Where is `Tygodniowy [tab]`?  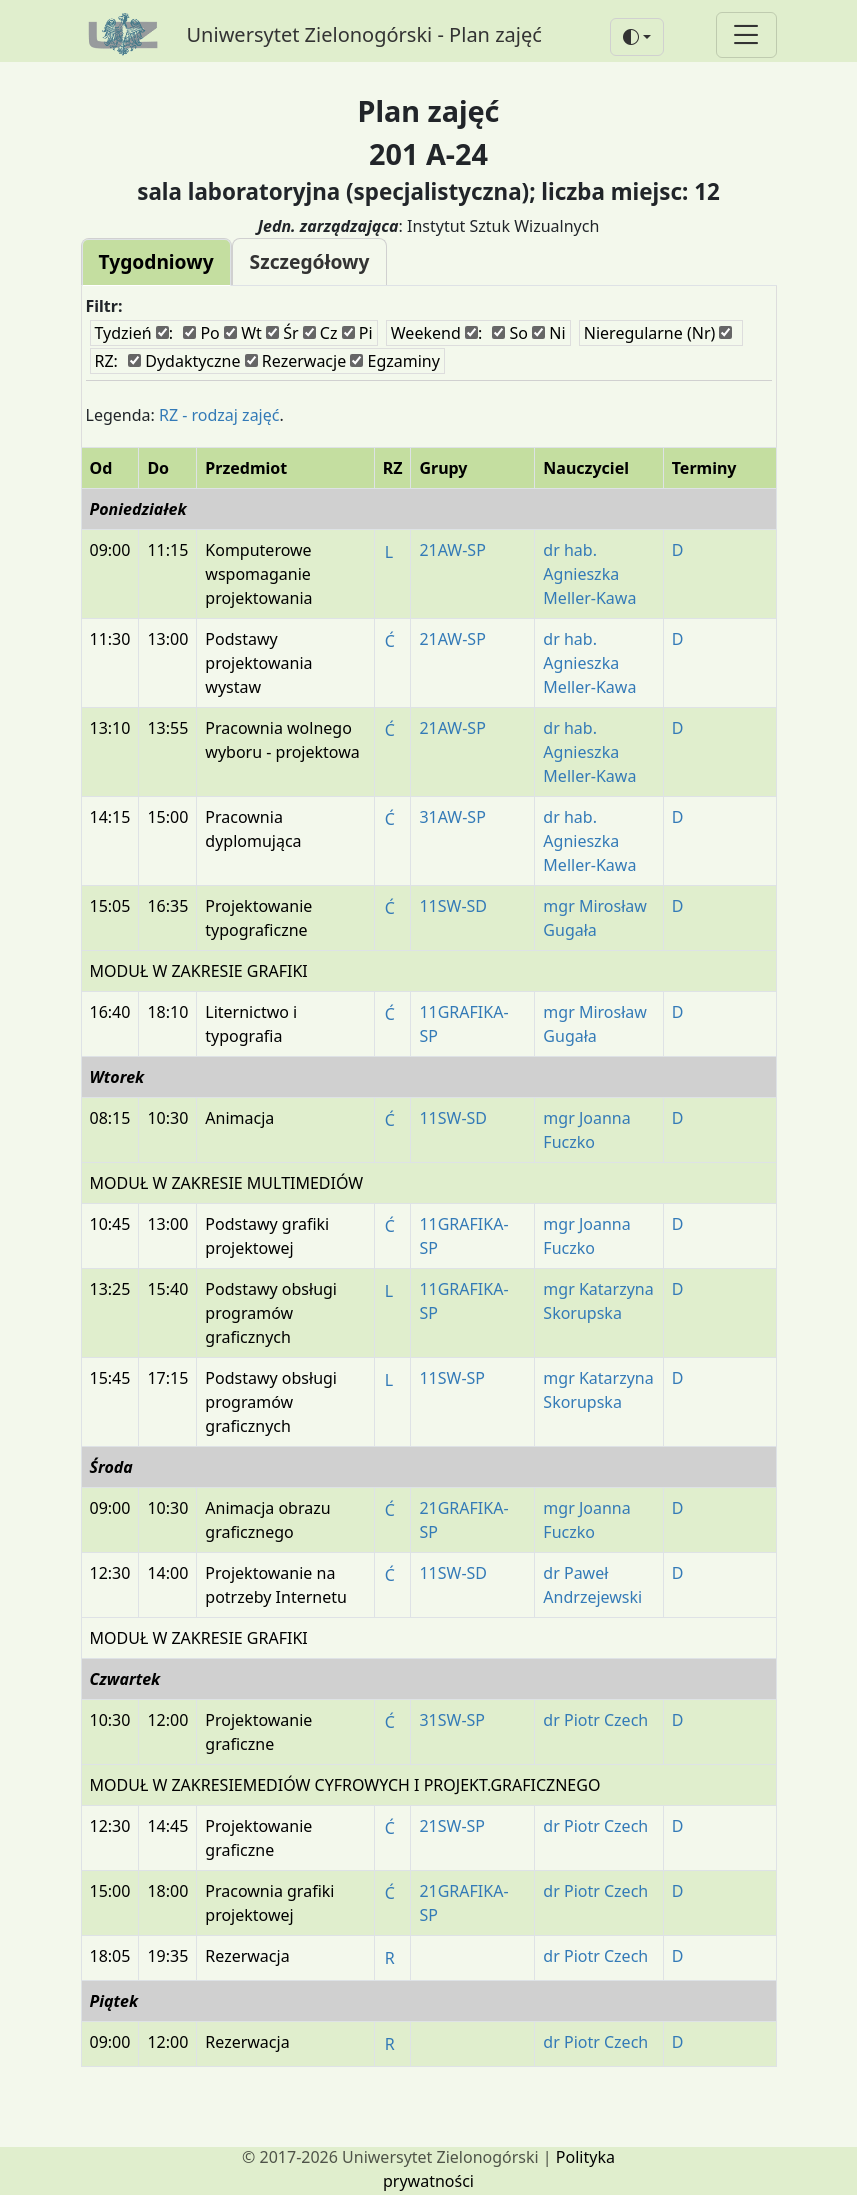 Tygodniowy [tab] is located at coordinates (156, 261).